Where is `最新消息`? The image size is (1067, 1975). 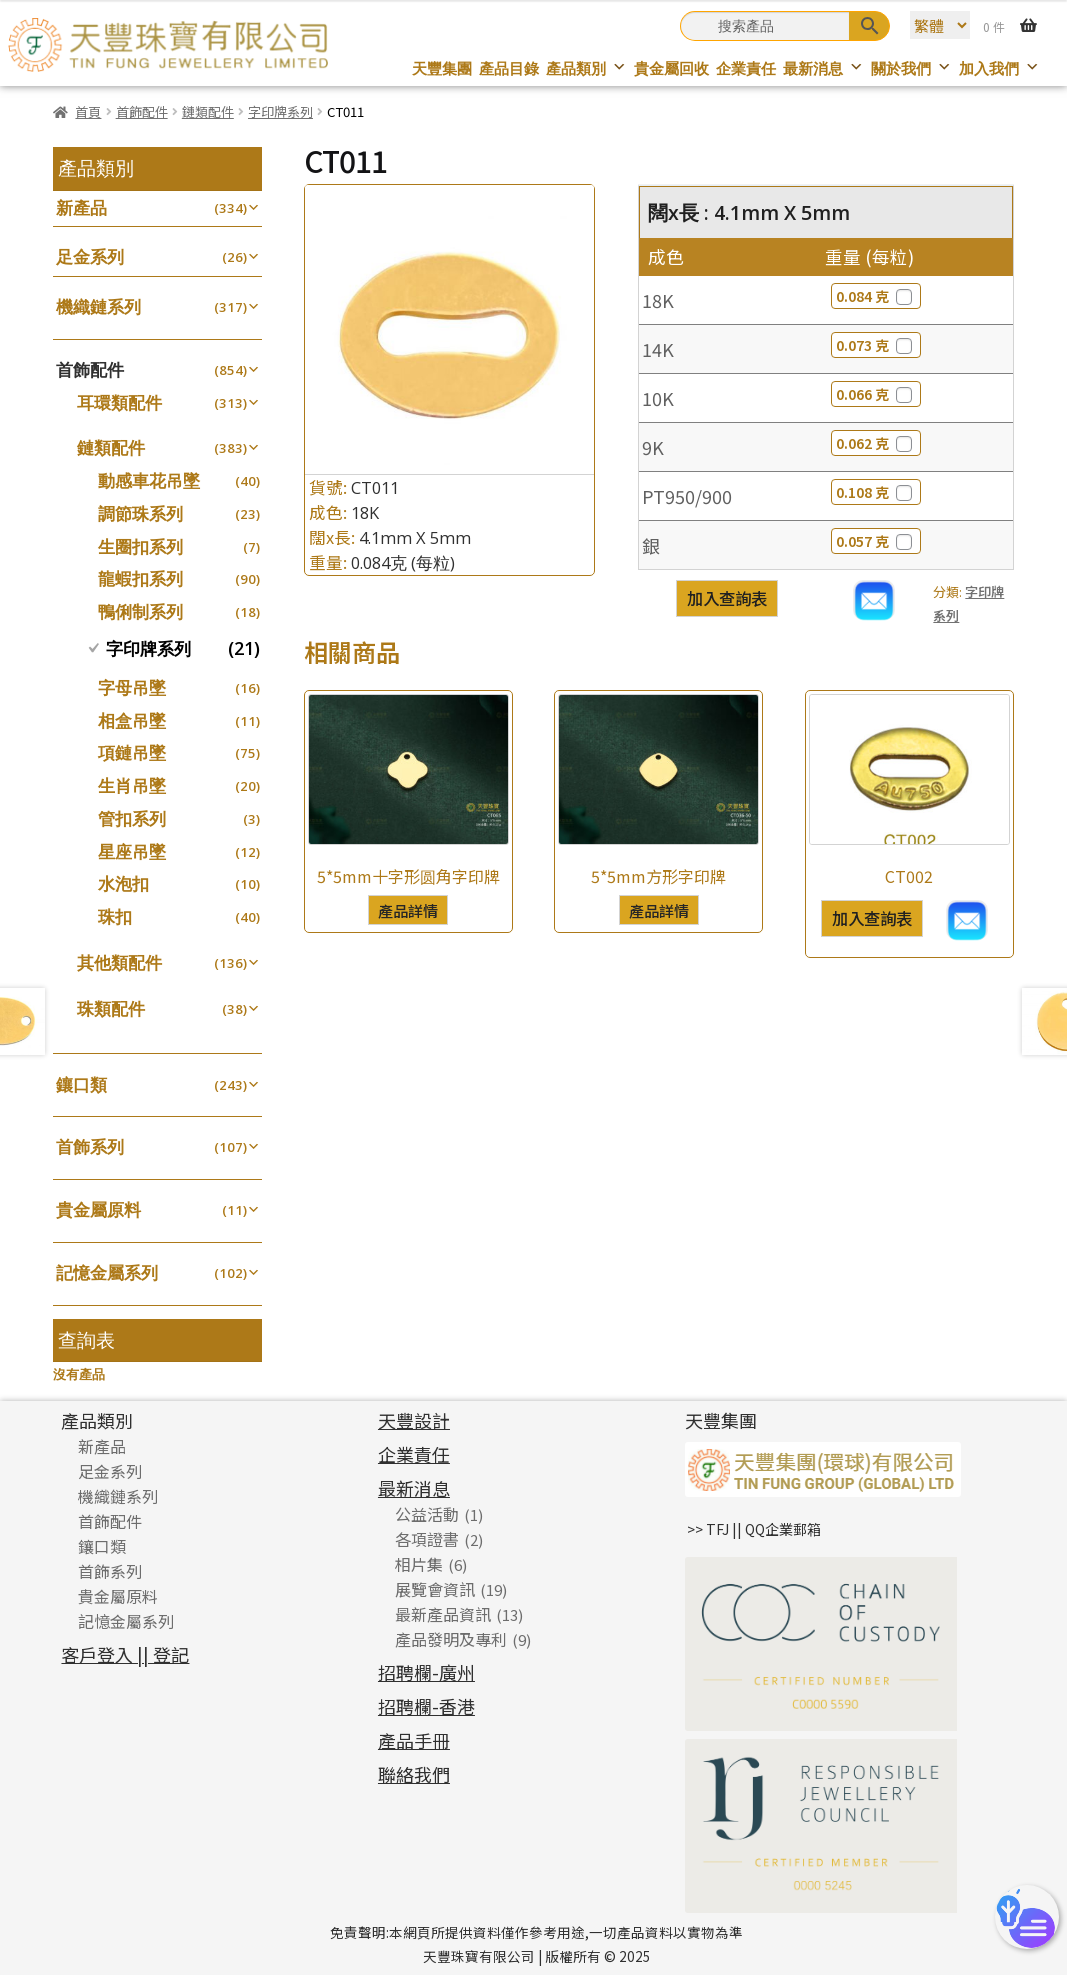
最新消息 is located at coordinates (823, 68).